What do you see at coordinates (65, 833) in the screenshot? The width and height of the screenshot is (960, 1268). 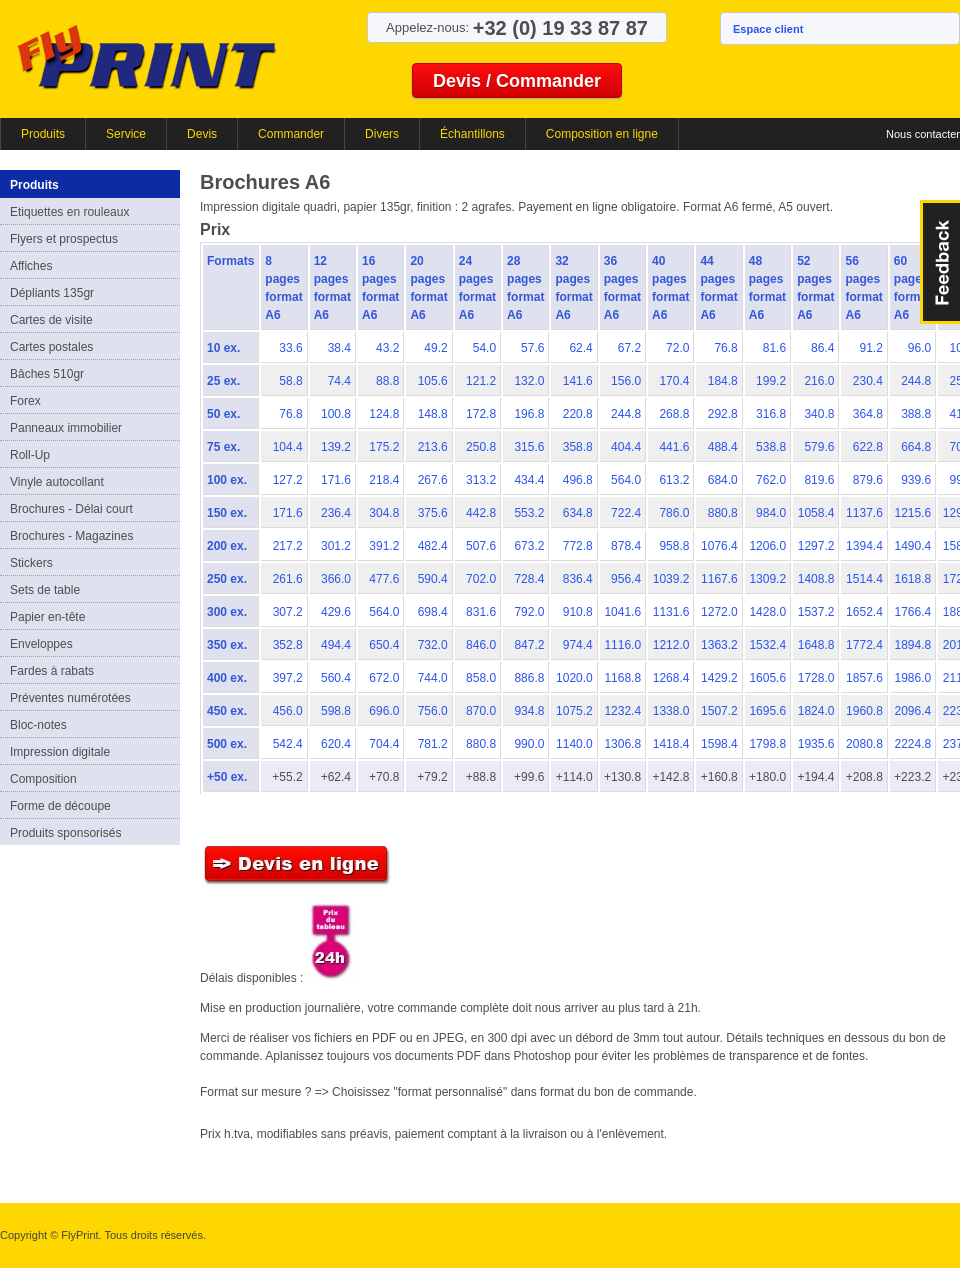 I see `Produits sponsorisés` at bounding box center [65, 833].